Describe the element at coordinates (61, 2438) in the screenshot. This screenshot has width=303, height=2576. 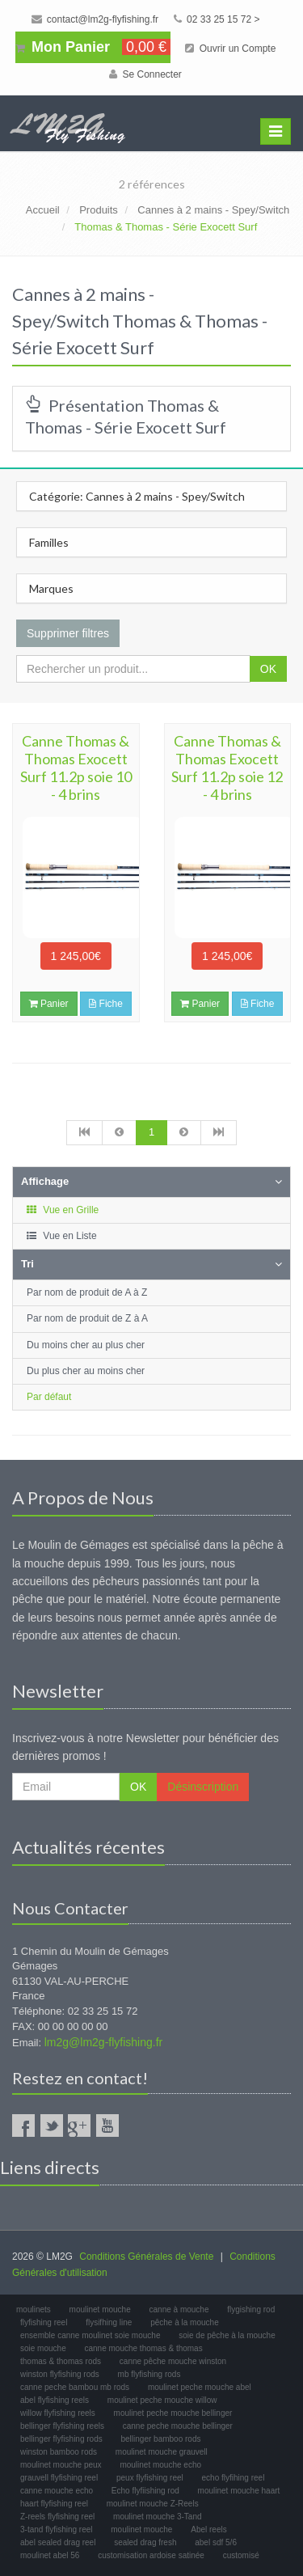
I see `bellinger flyfishing rods` at that location.